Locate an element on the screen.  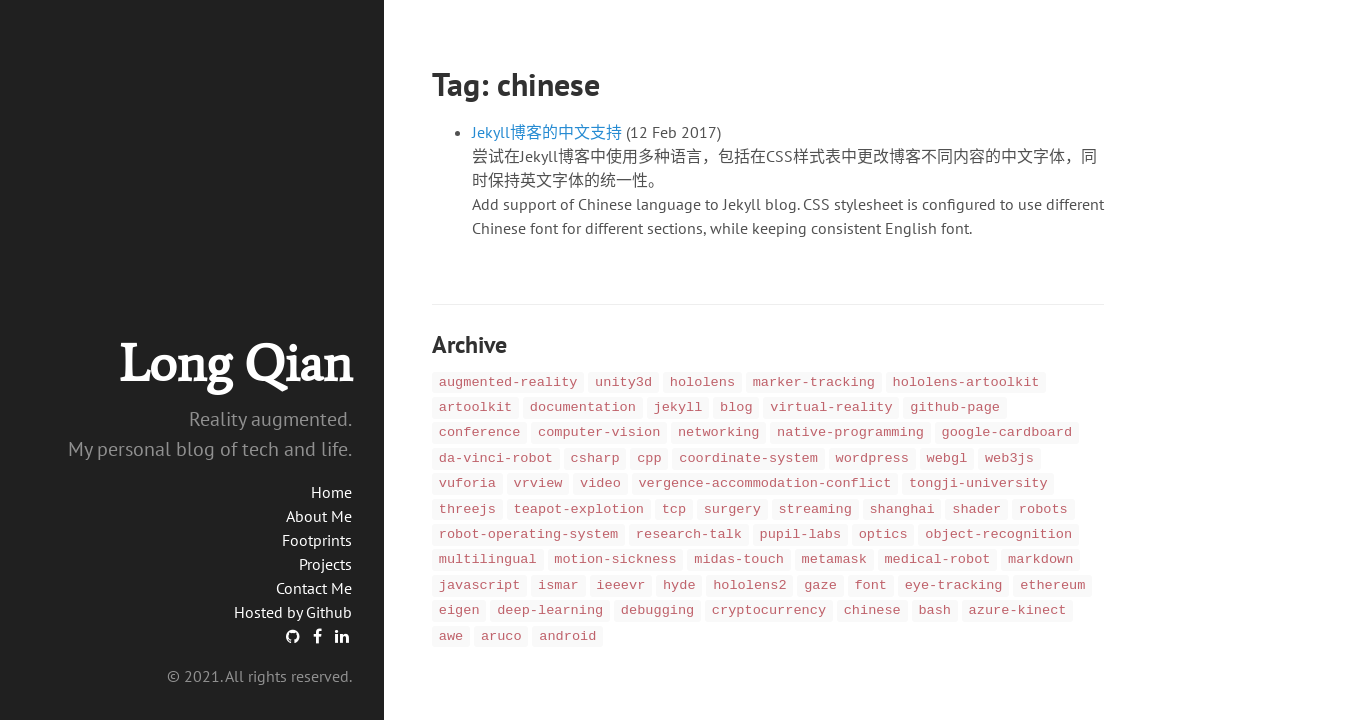
Footprints is located at coordinates (317, 540).